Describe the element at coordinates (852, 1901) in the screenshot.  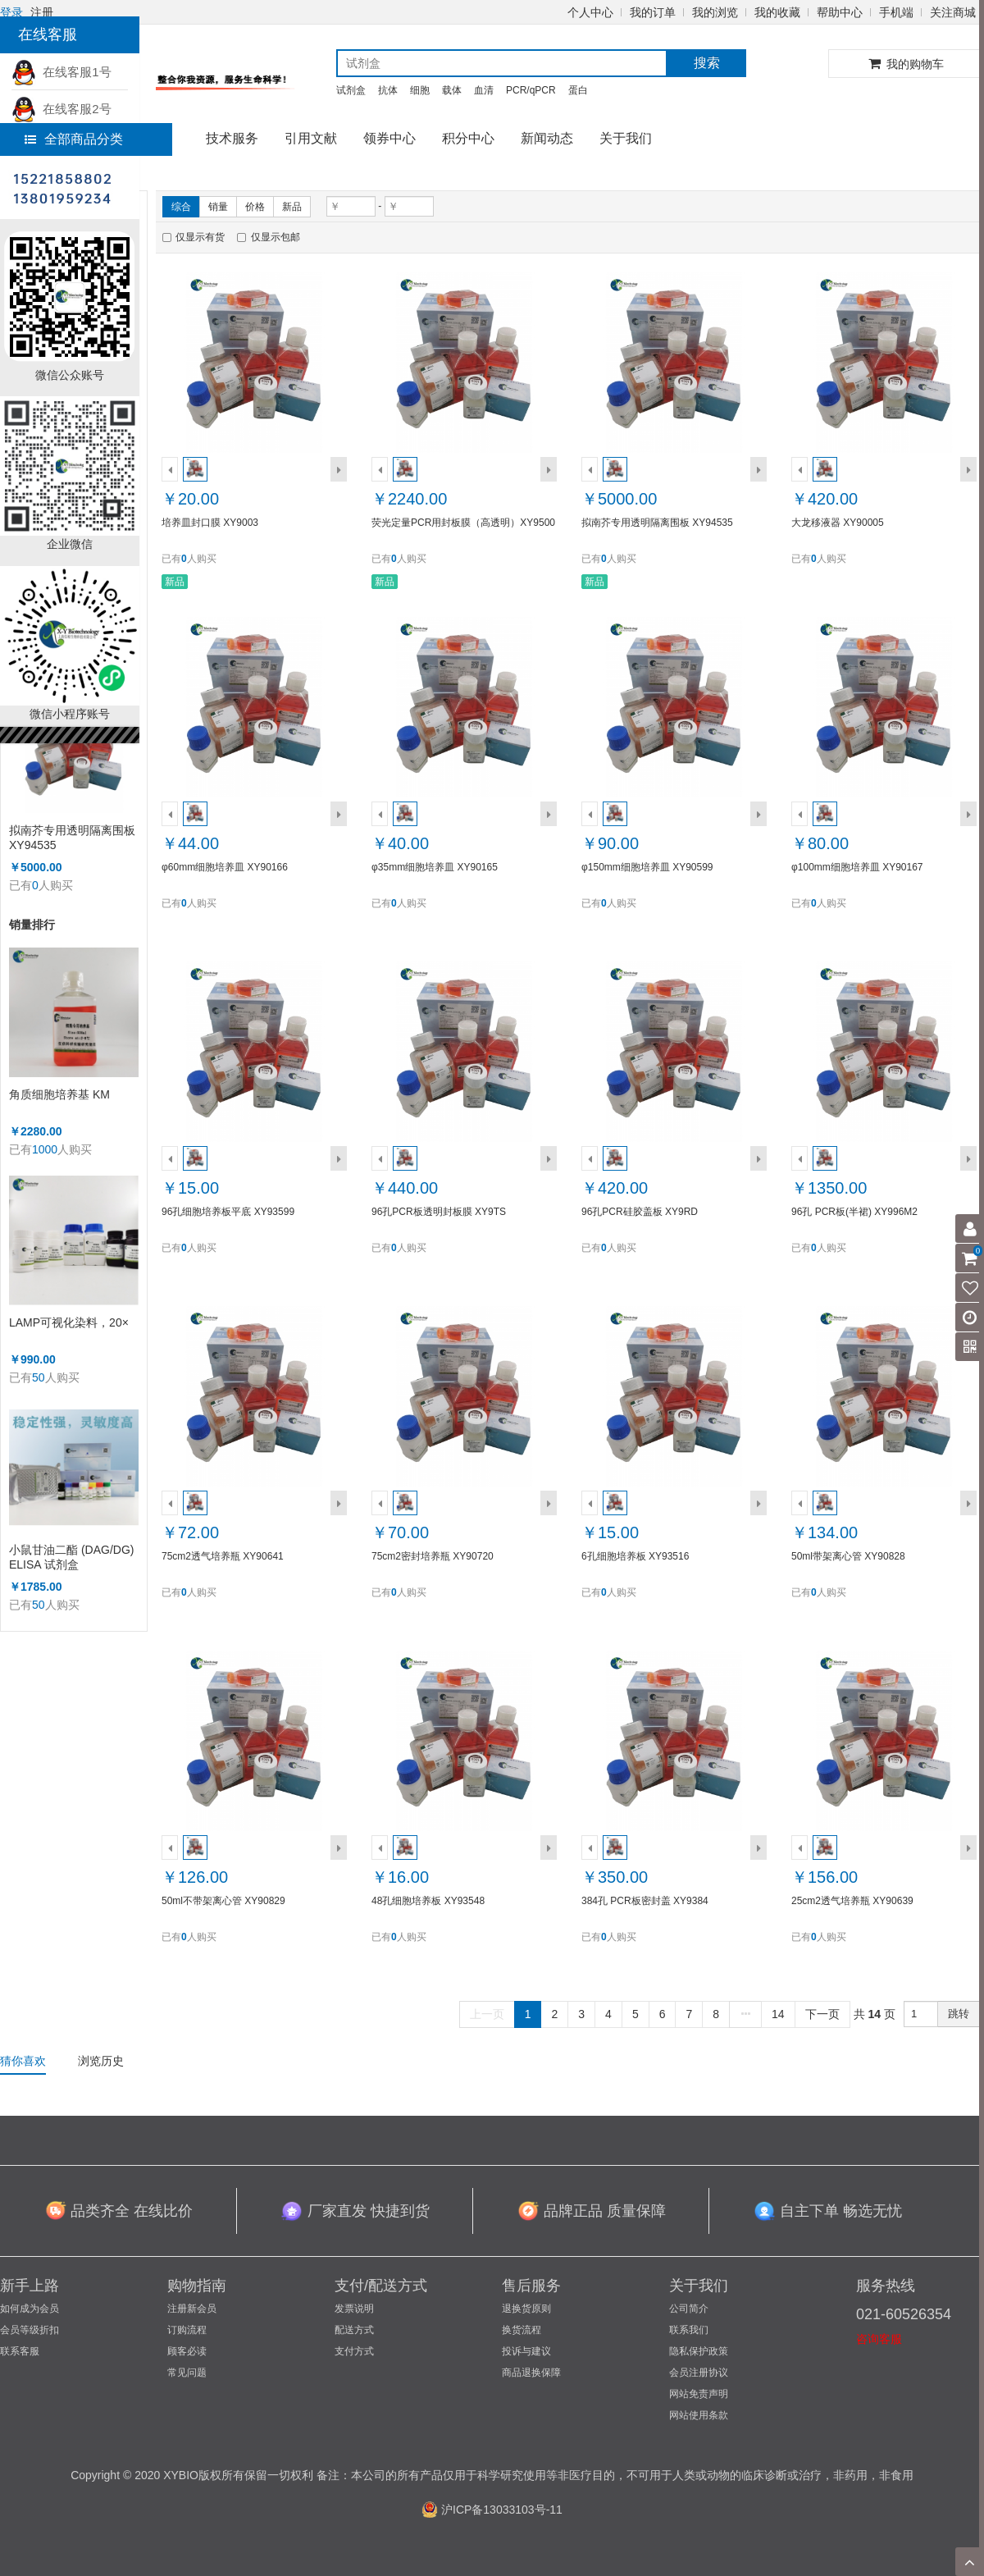
I see `25cm2透气培养瓶 XY90639` at that location.